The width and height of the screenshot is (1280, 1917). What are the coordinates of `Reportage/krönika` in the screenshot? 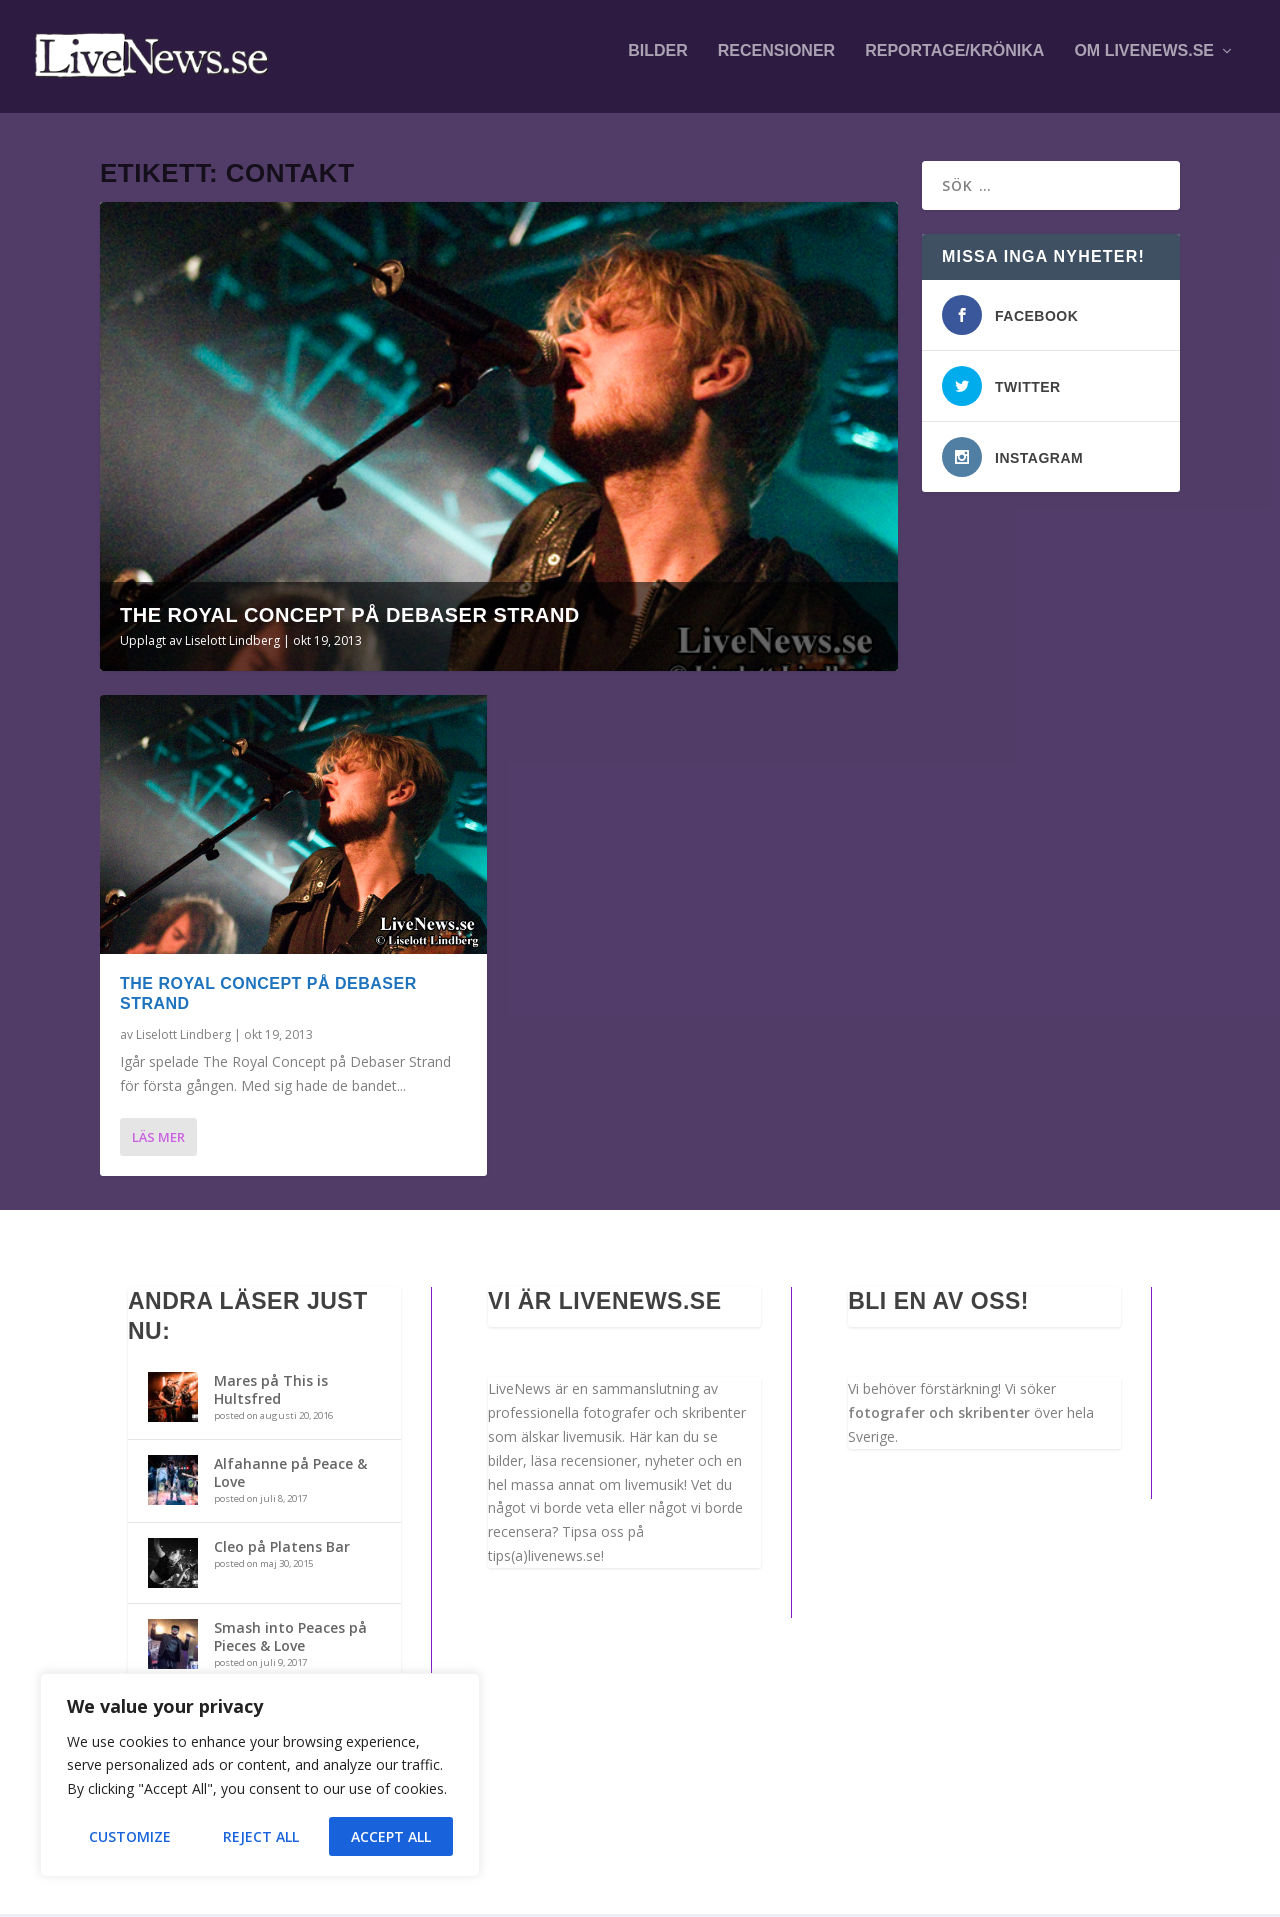 It's located at (954, 62).